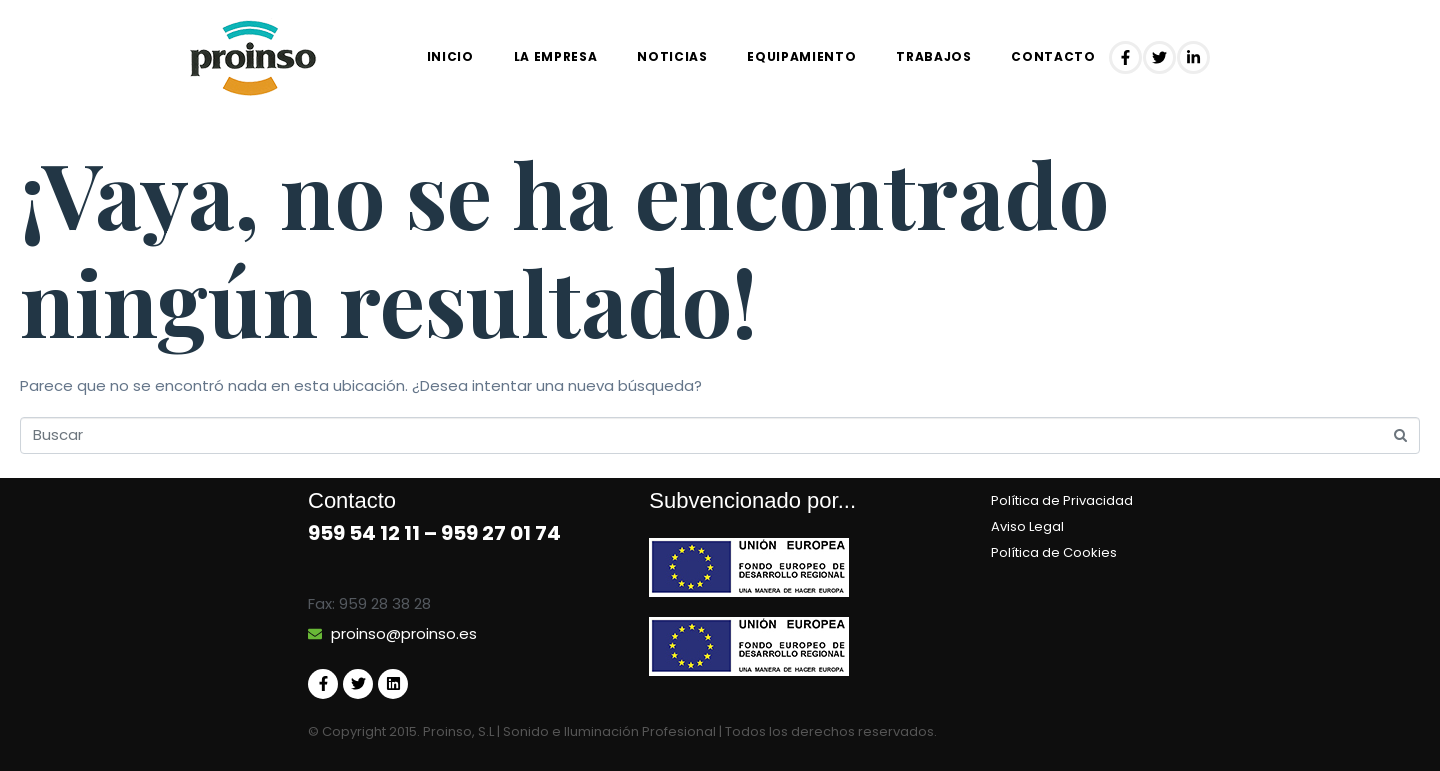  What do you see at coordinates (672, 56) in the screenshot?
I see `Noticias` at bounding box center [672, 56].